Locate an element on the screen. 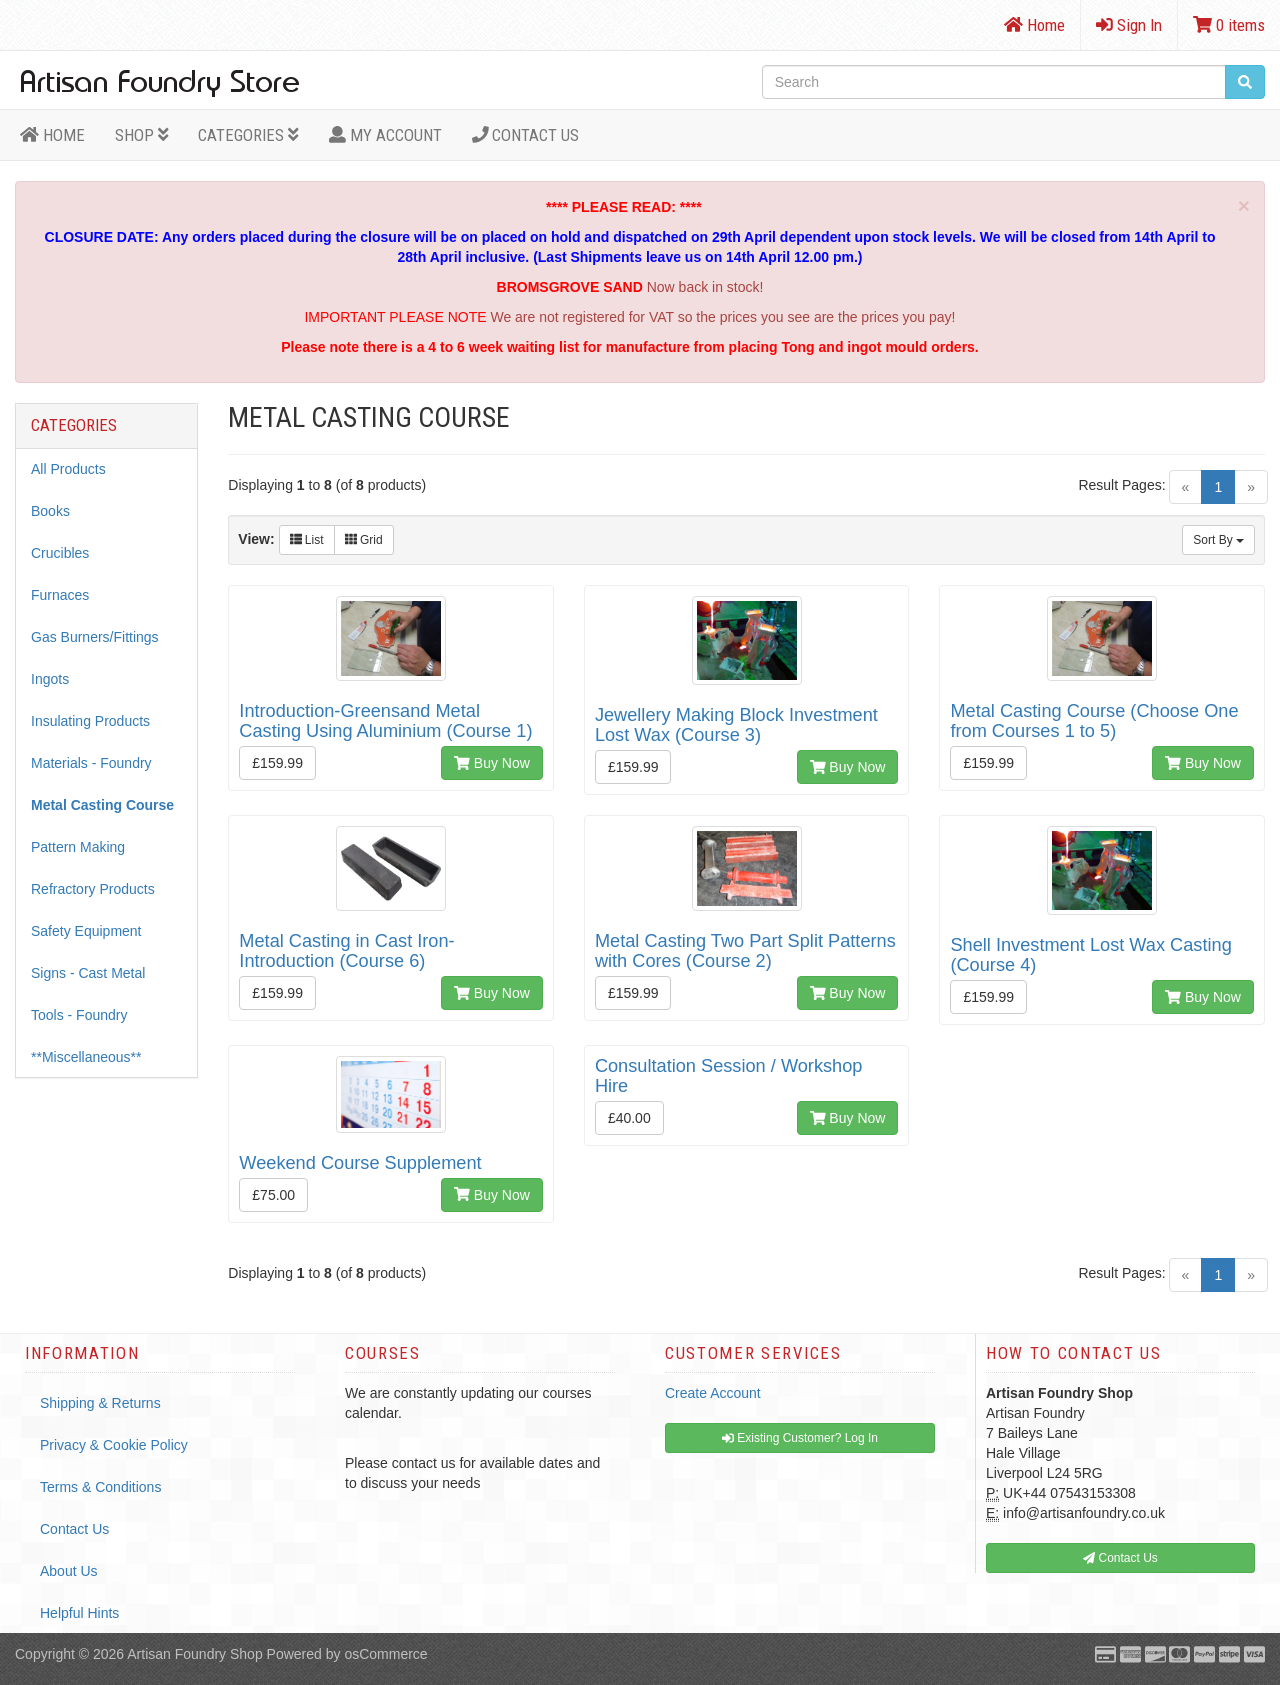 The image size is (1280, 1685). Grid is located at coordinates (364, 540).